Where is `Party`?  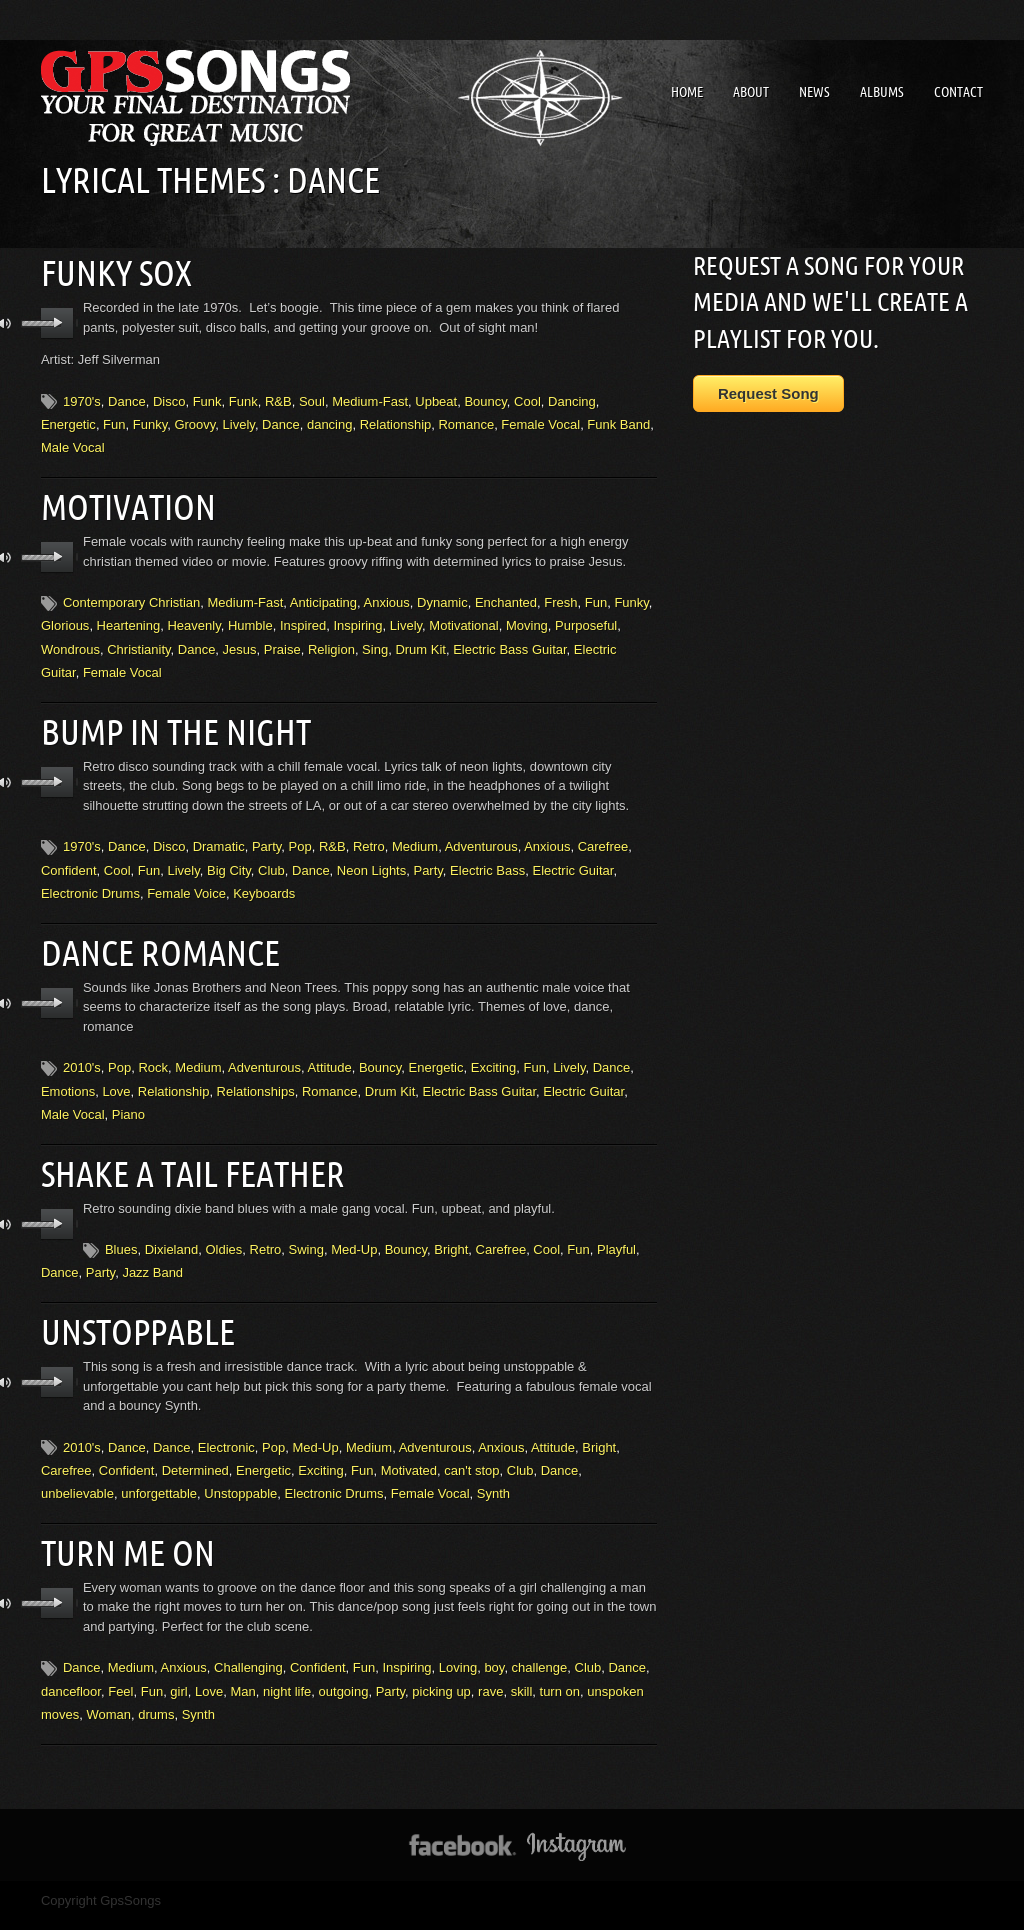 Party is located at coordinates (266, 833).